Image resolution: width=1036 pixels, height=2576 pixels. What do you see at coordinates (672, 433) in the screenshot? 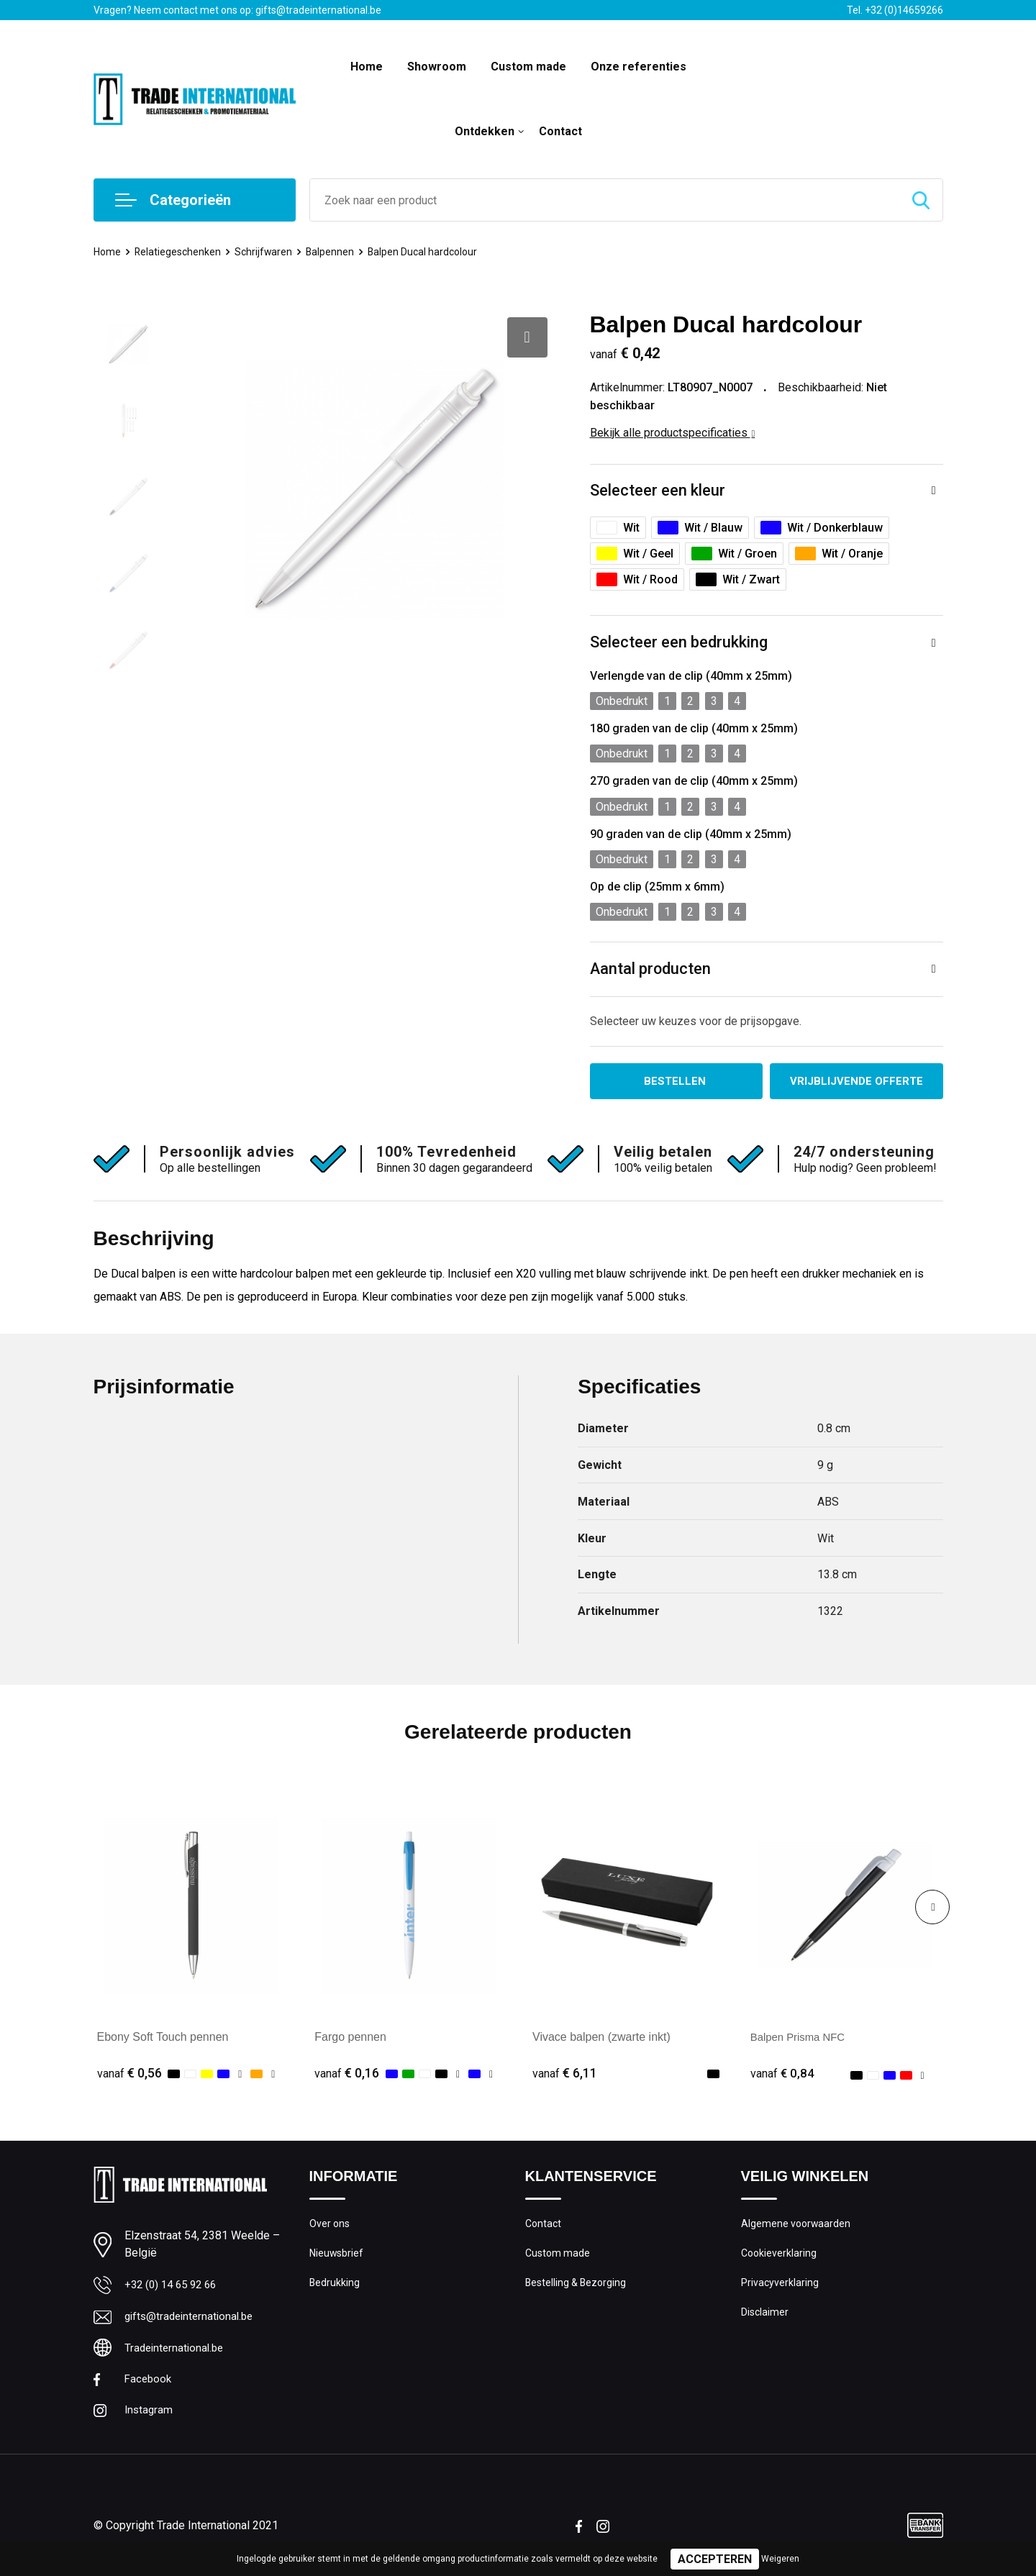
I see `Bekijk alle productspecificaties` at bounding box center [672, 433].